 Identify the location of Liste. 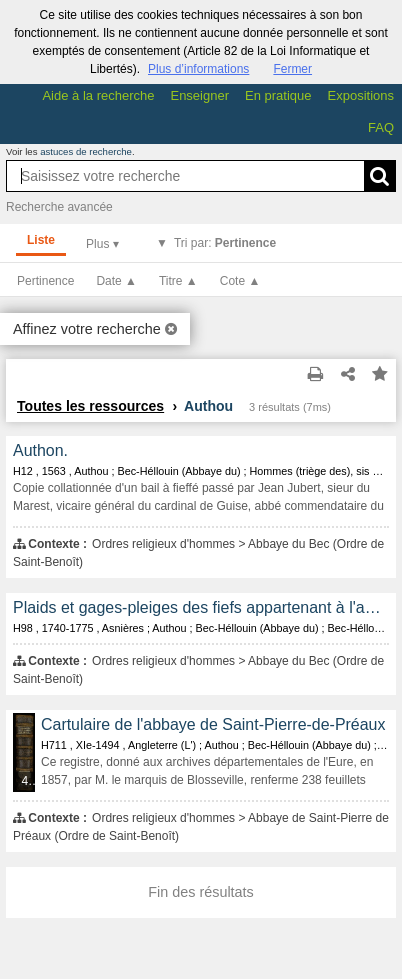
(41, 240).